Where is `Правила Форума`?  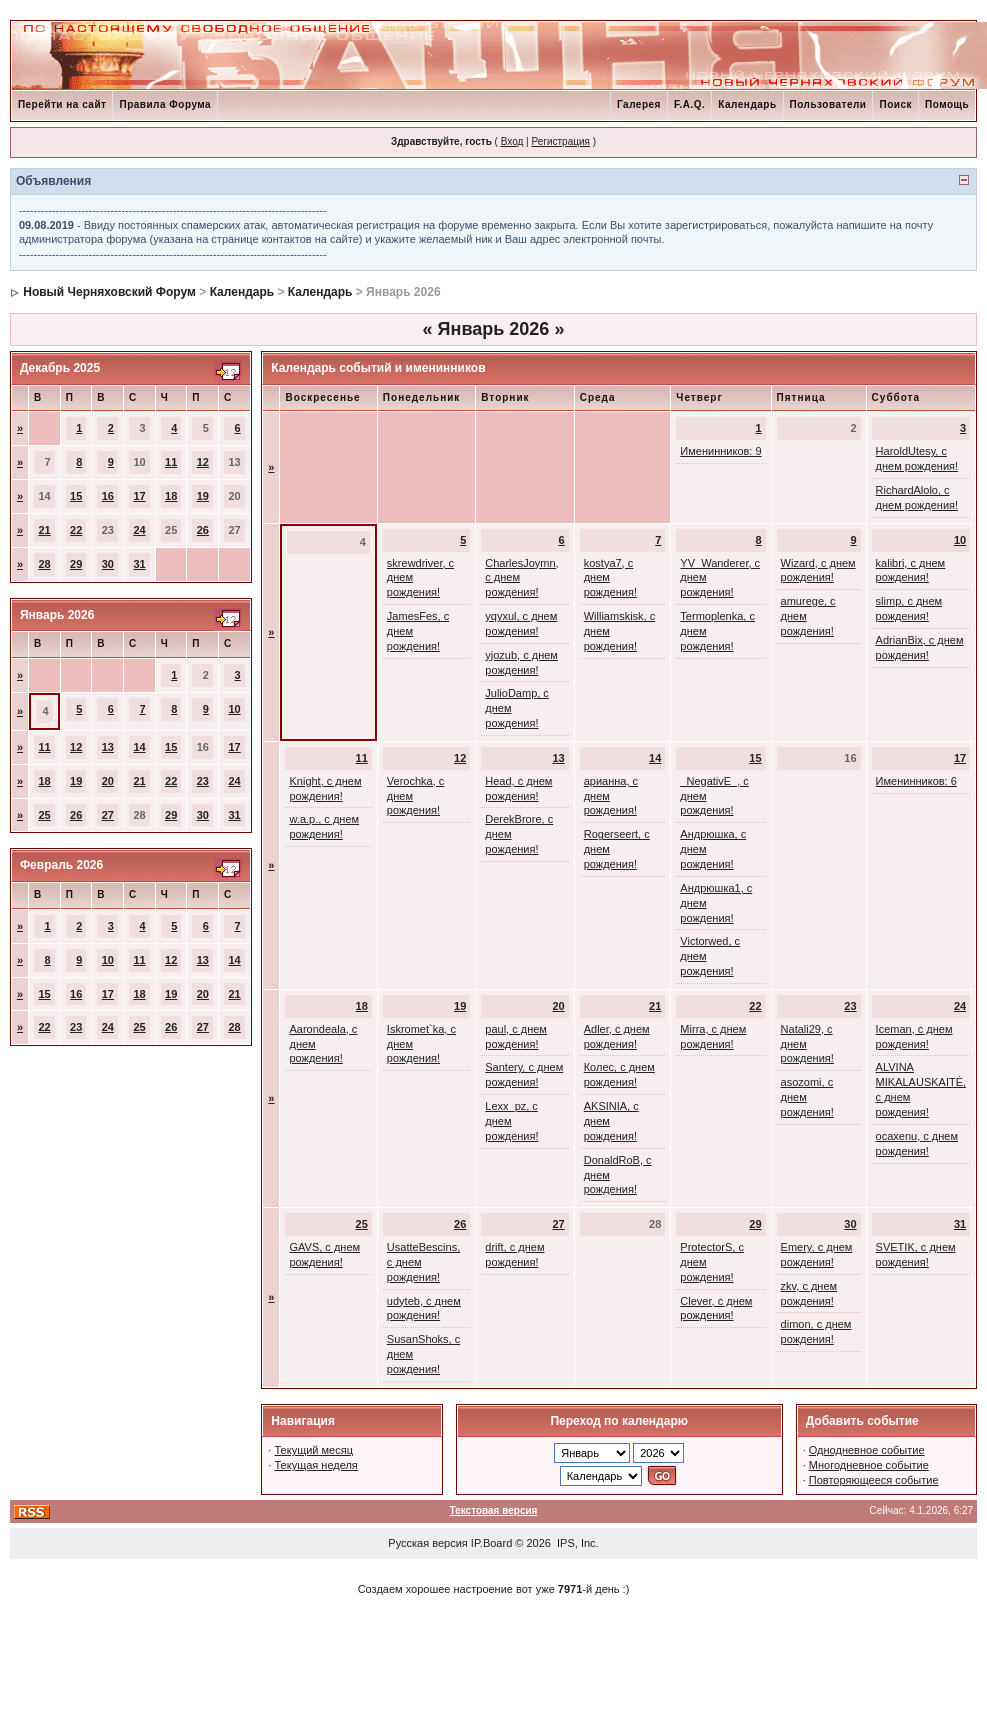 Правила Форума is located at coordinates (165, 104).